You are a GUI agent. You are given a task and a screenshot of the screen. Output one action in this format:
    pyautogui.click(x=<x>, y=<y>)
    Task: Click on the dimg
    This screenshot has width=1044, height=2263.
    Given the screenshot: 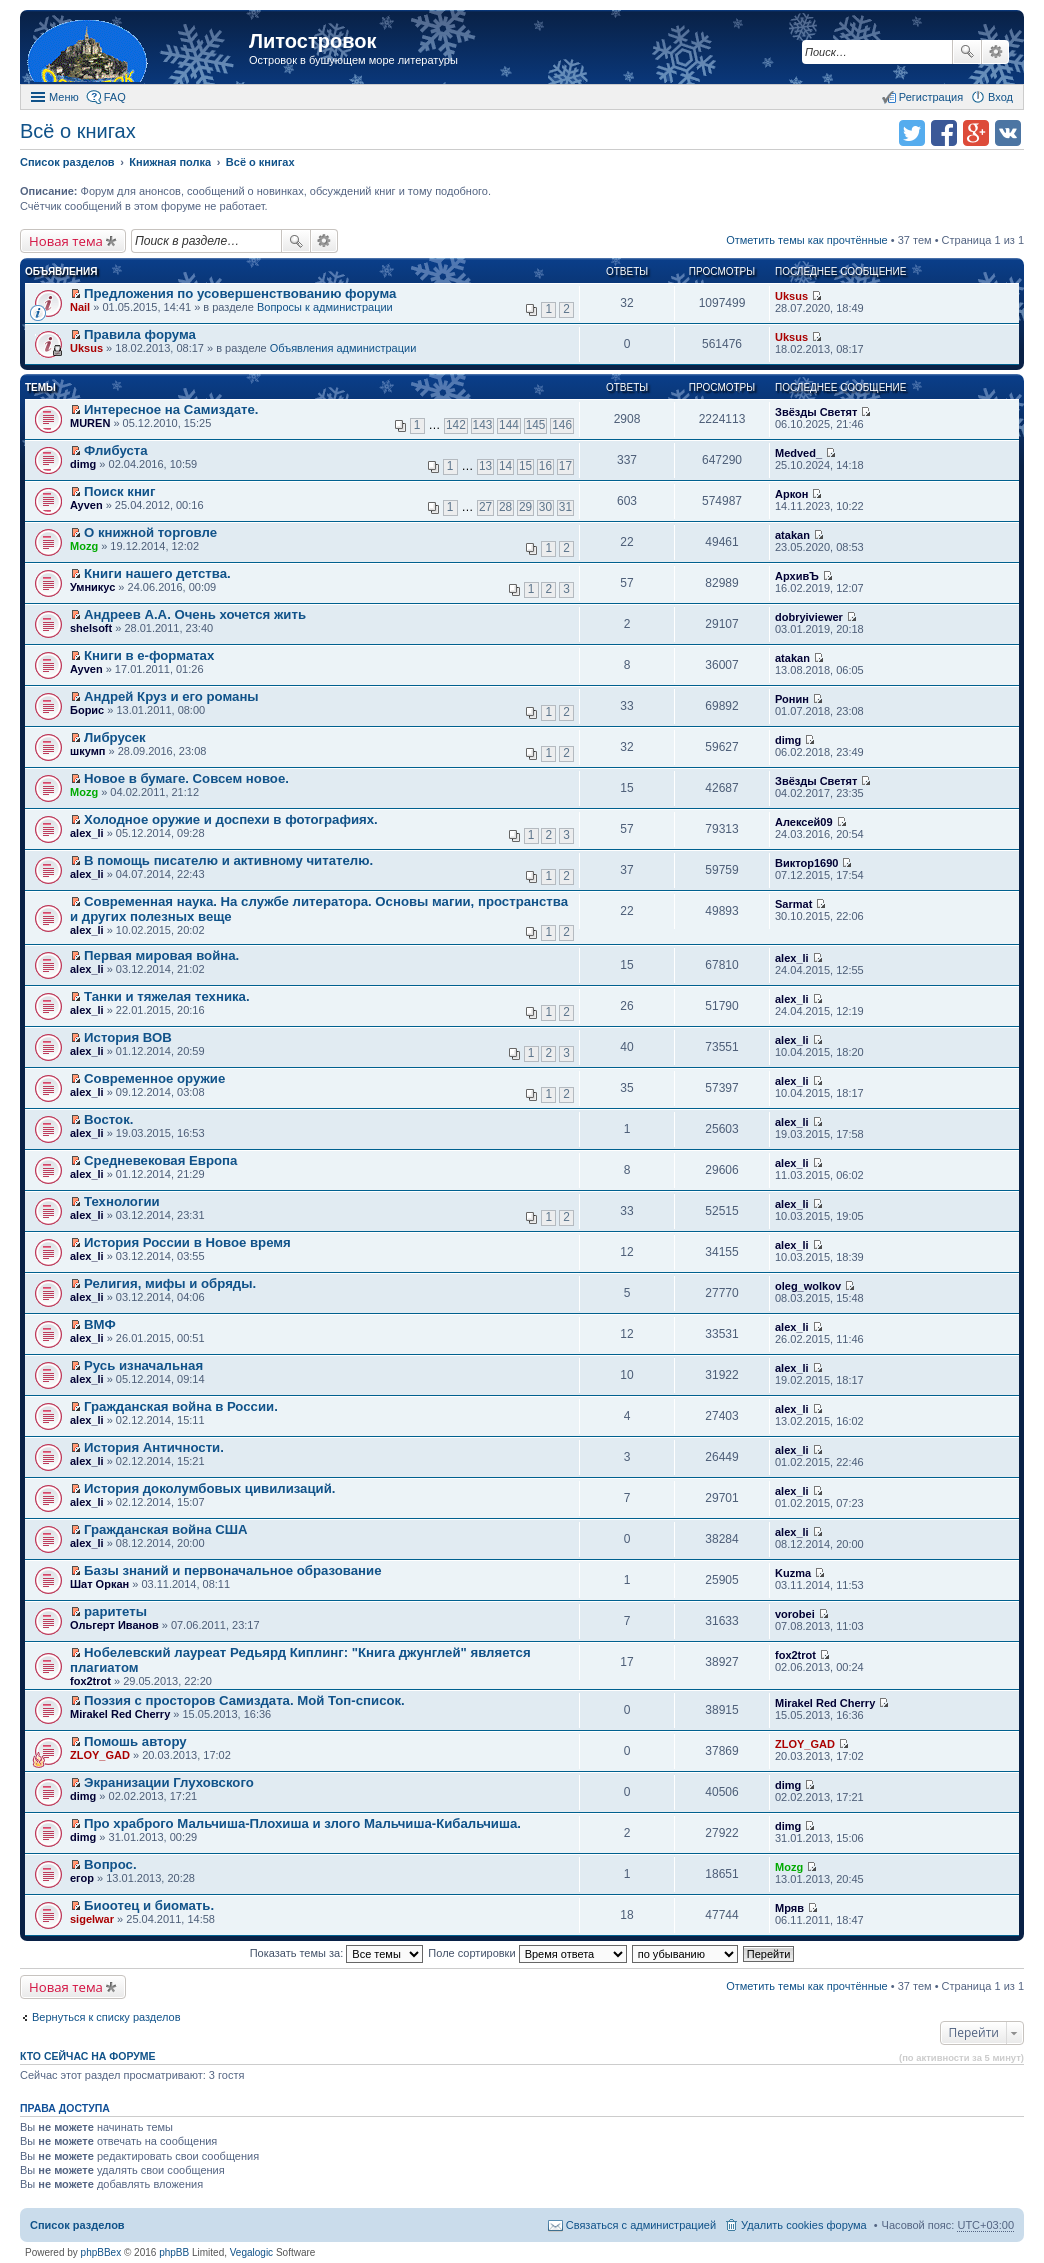 What is the action you would take?
    pyautogui.click(x=83, y=464)
    